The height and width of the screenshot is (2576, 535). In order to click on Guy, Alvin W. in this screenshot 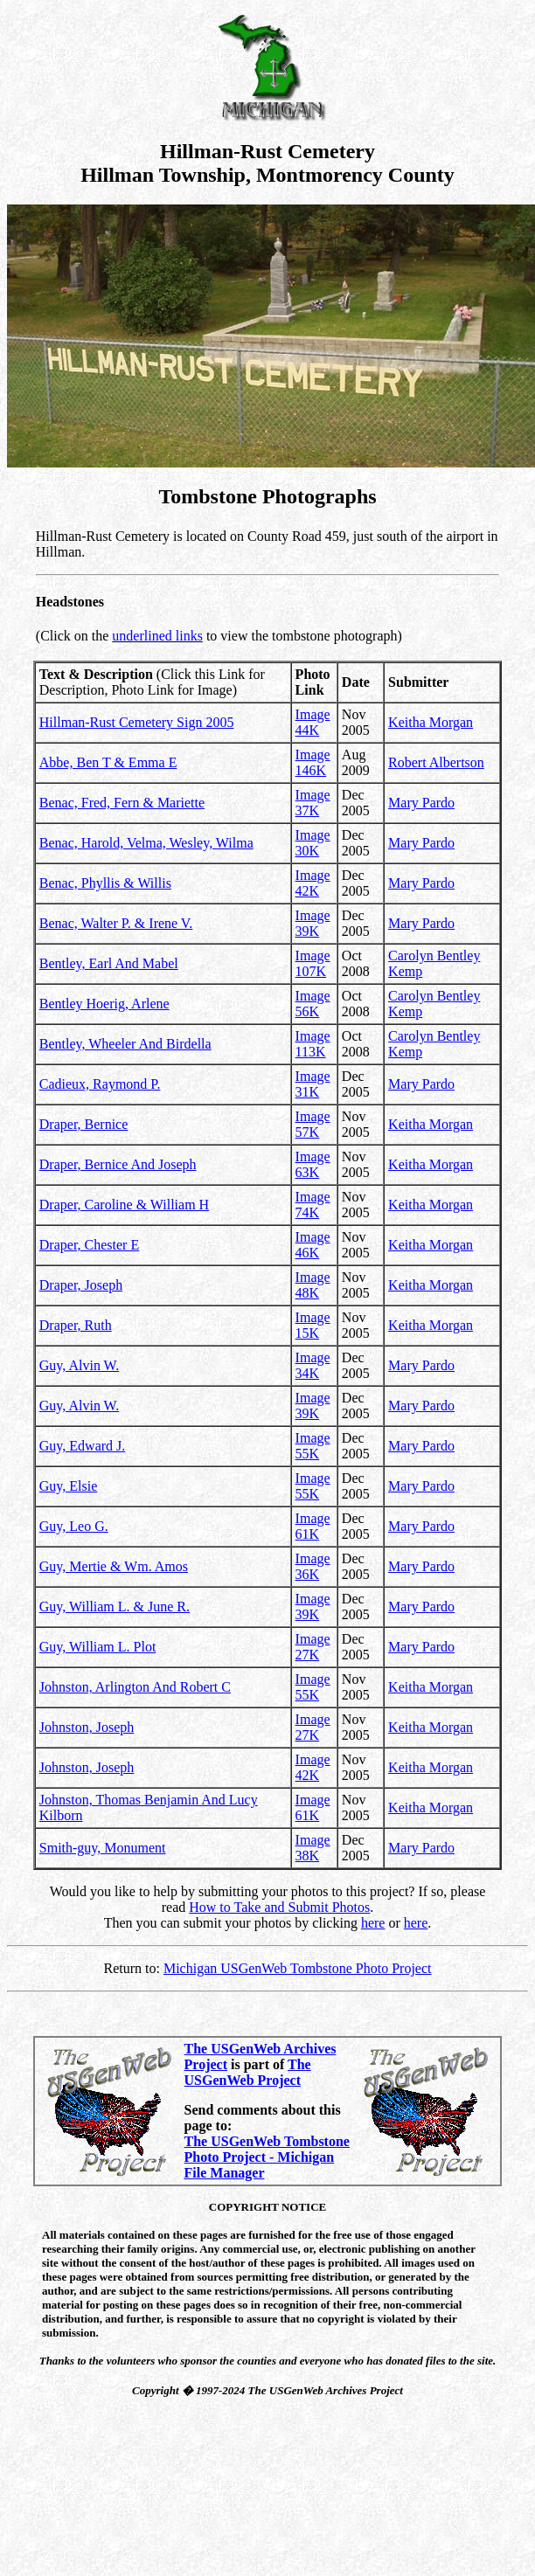, I will do `click(79, 1365)`.